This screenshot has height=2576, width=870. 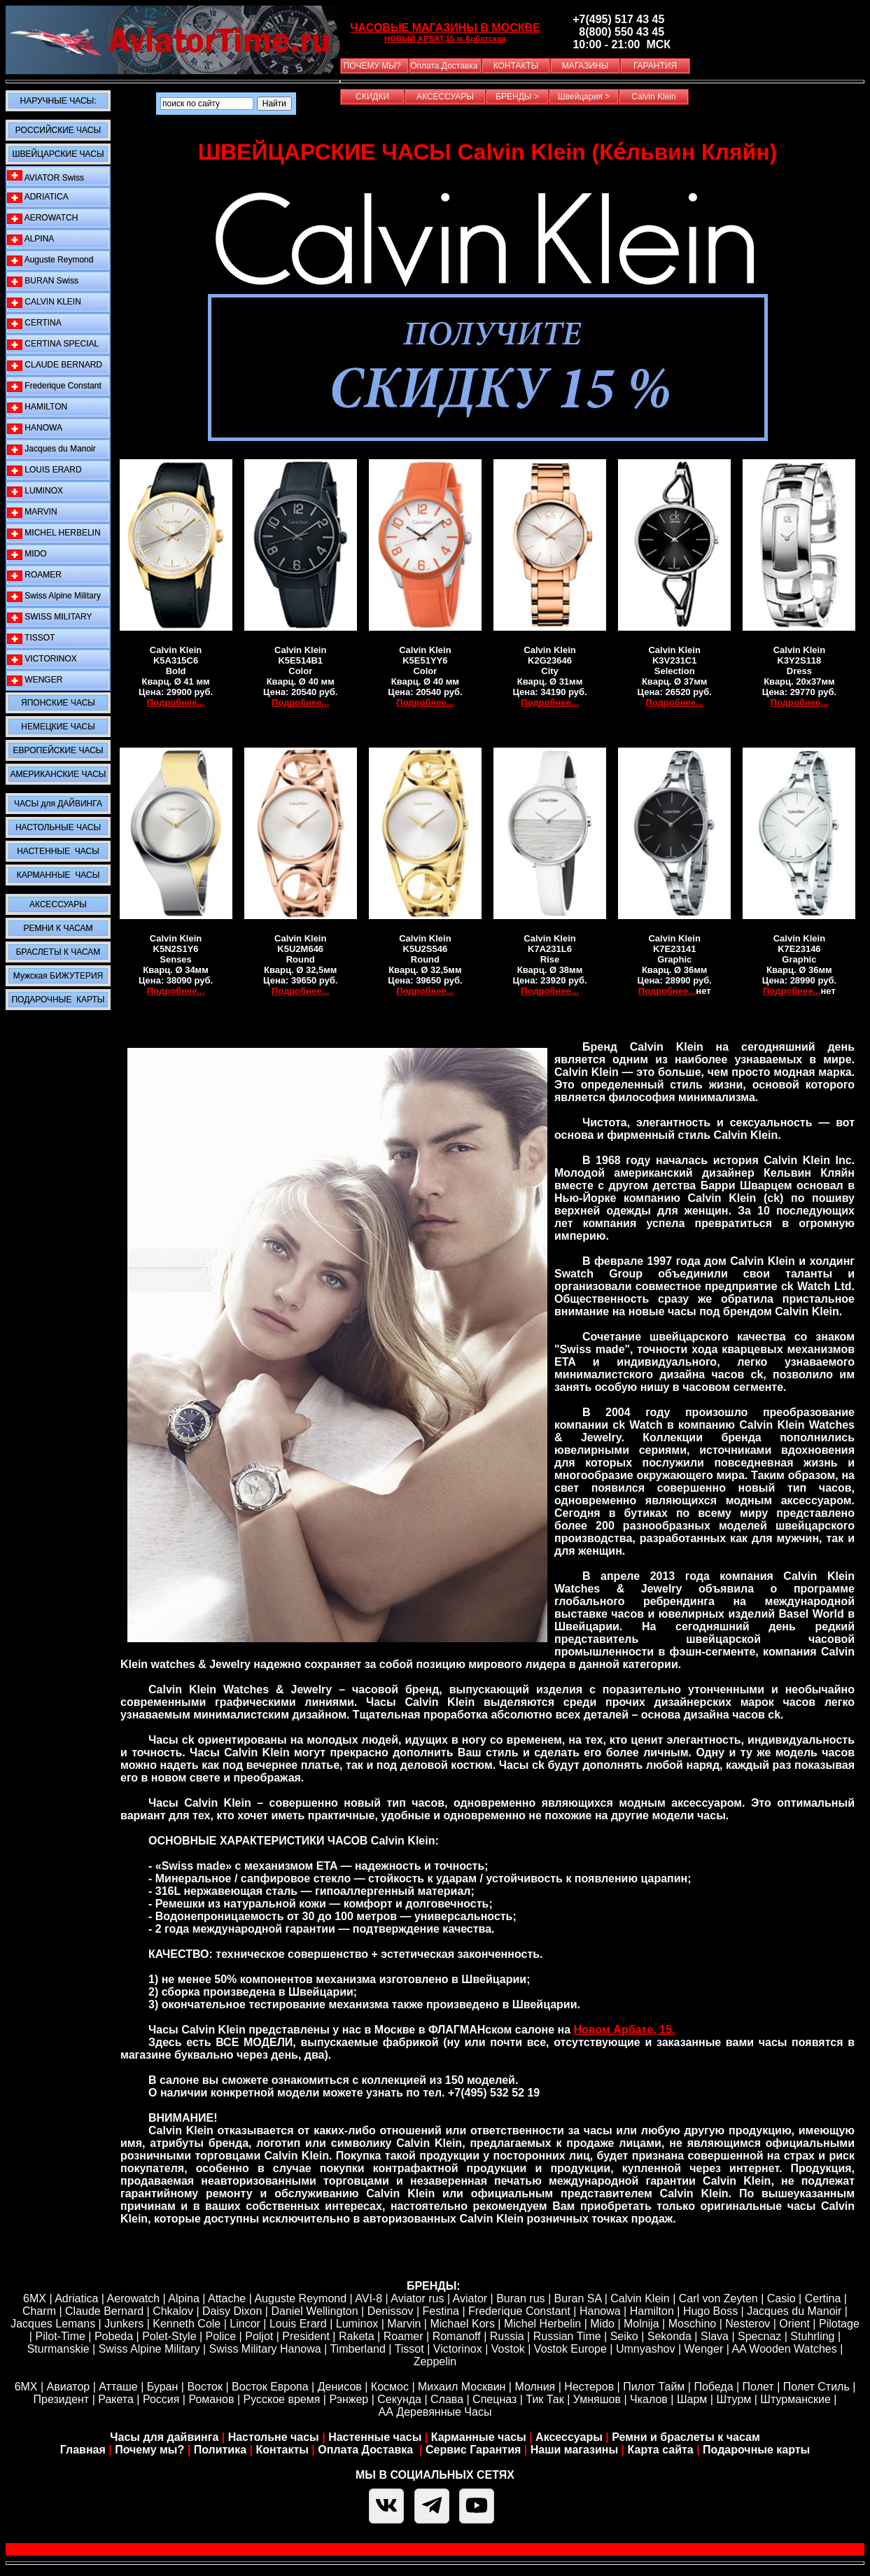 What do you see at coordinates (34, 2298) in the screenshot?
I see `6MX` at bounding box center [34, 2298].